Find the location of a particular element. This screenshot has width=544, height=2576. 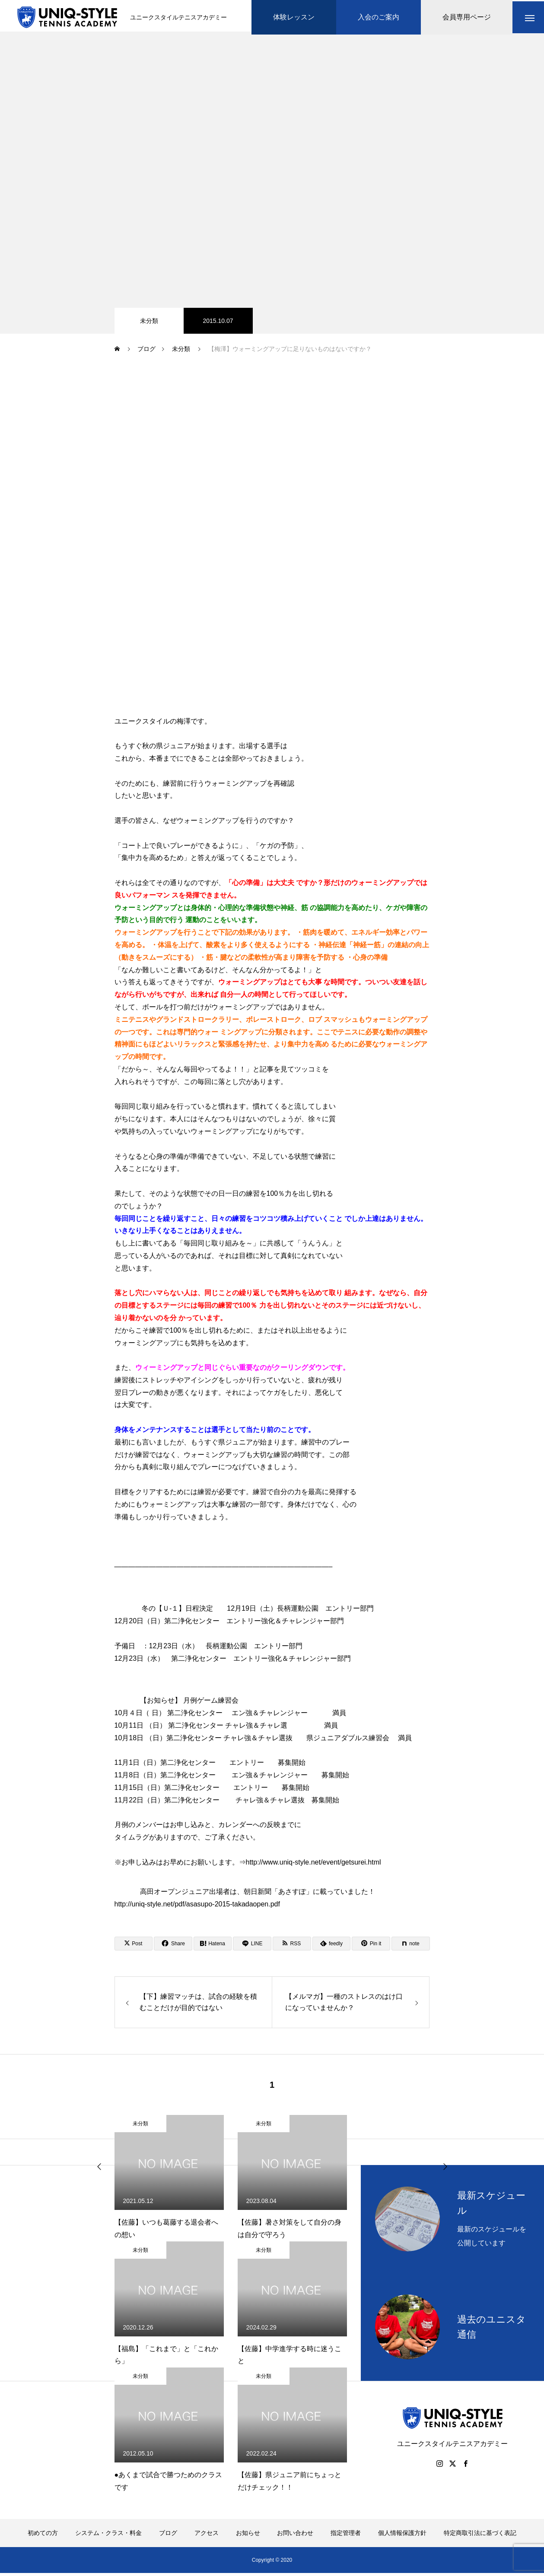

お問い合わせ is located at coordinates (295, 2535).